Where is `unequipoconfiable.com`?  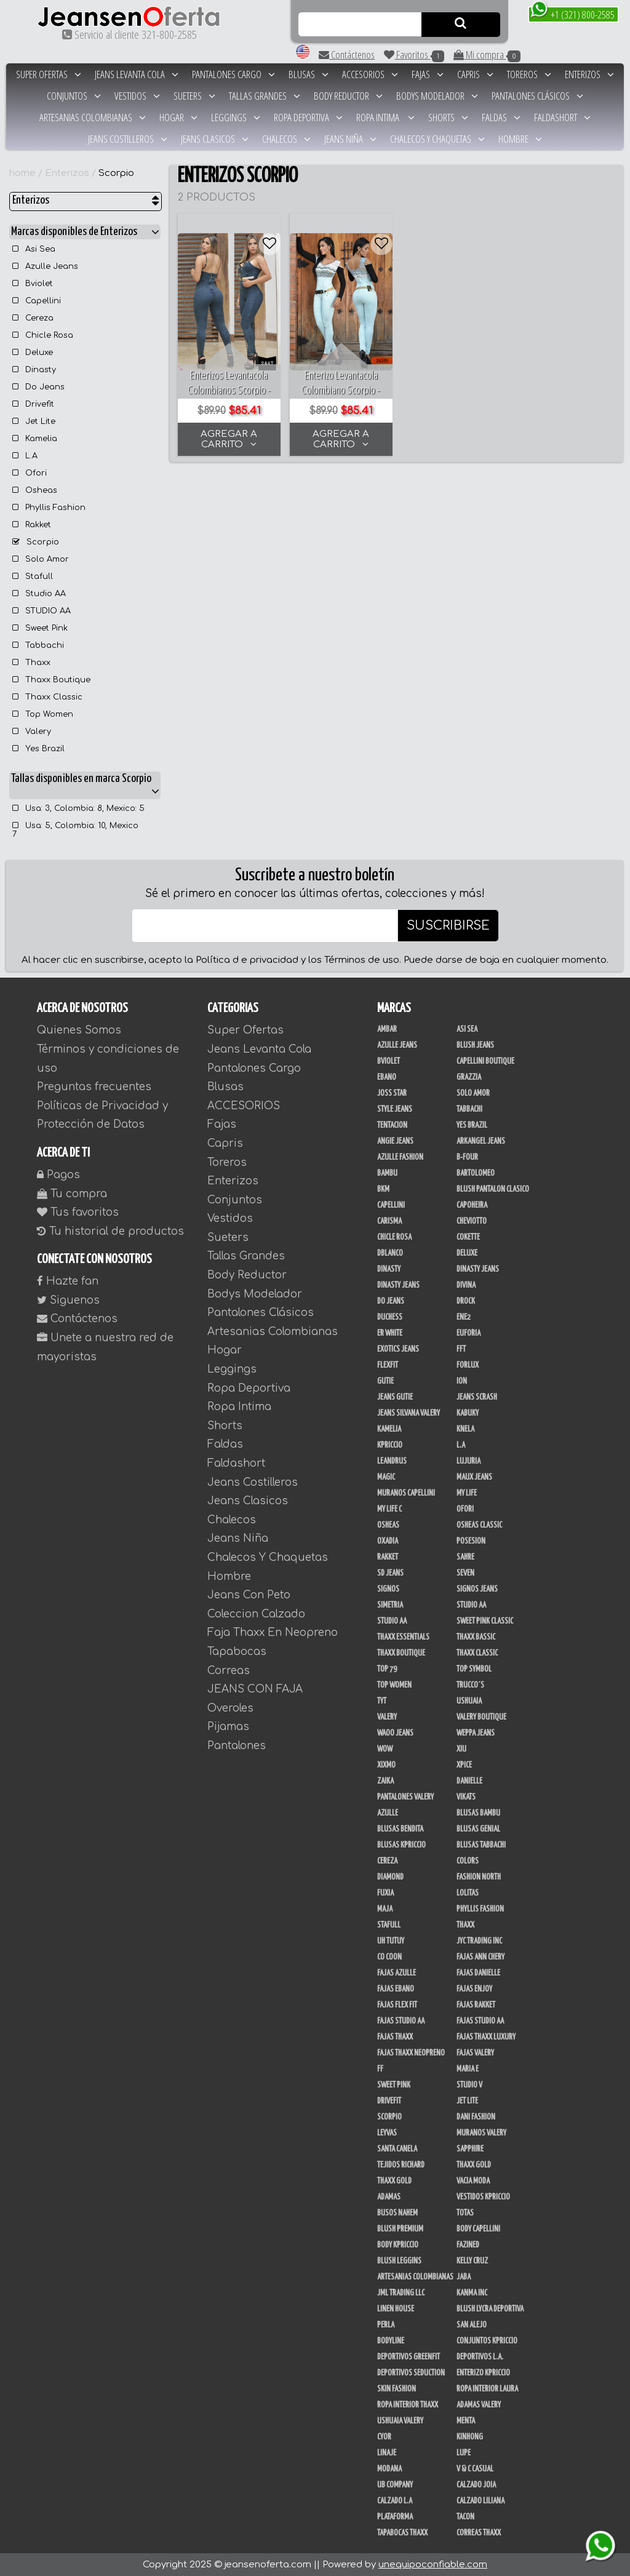
unequipoconfiable.com is located at coordinates (432, 2564).